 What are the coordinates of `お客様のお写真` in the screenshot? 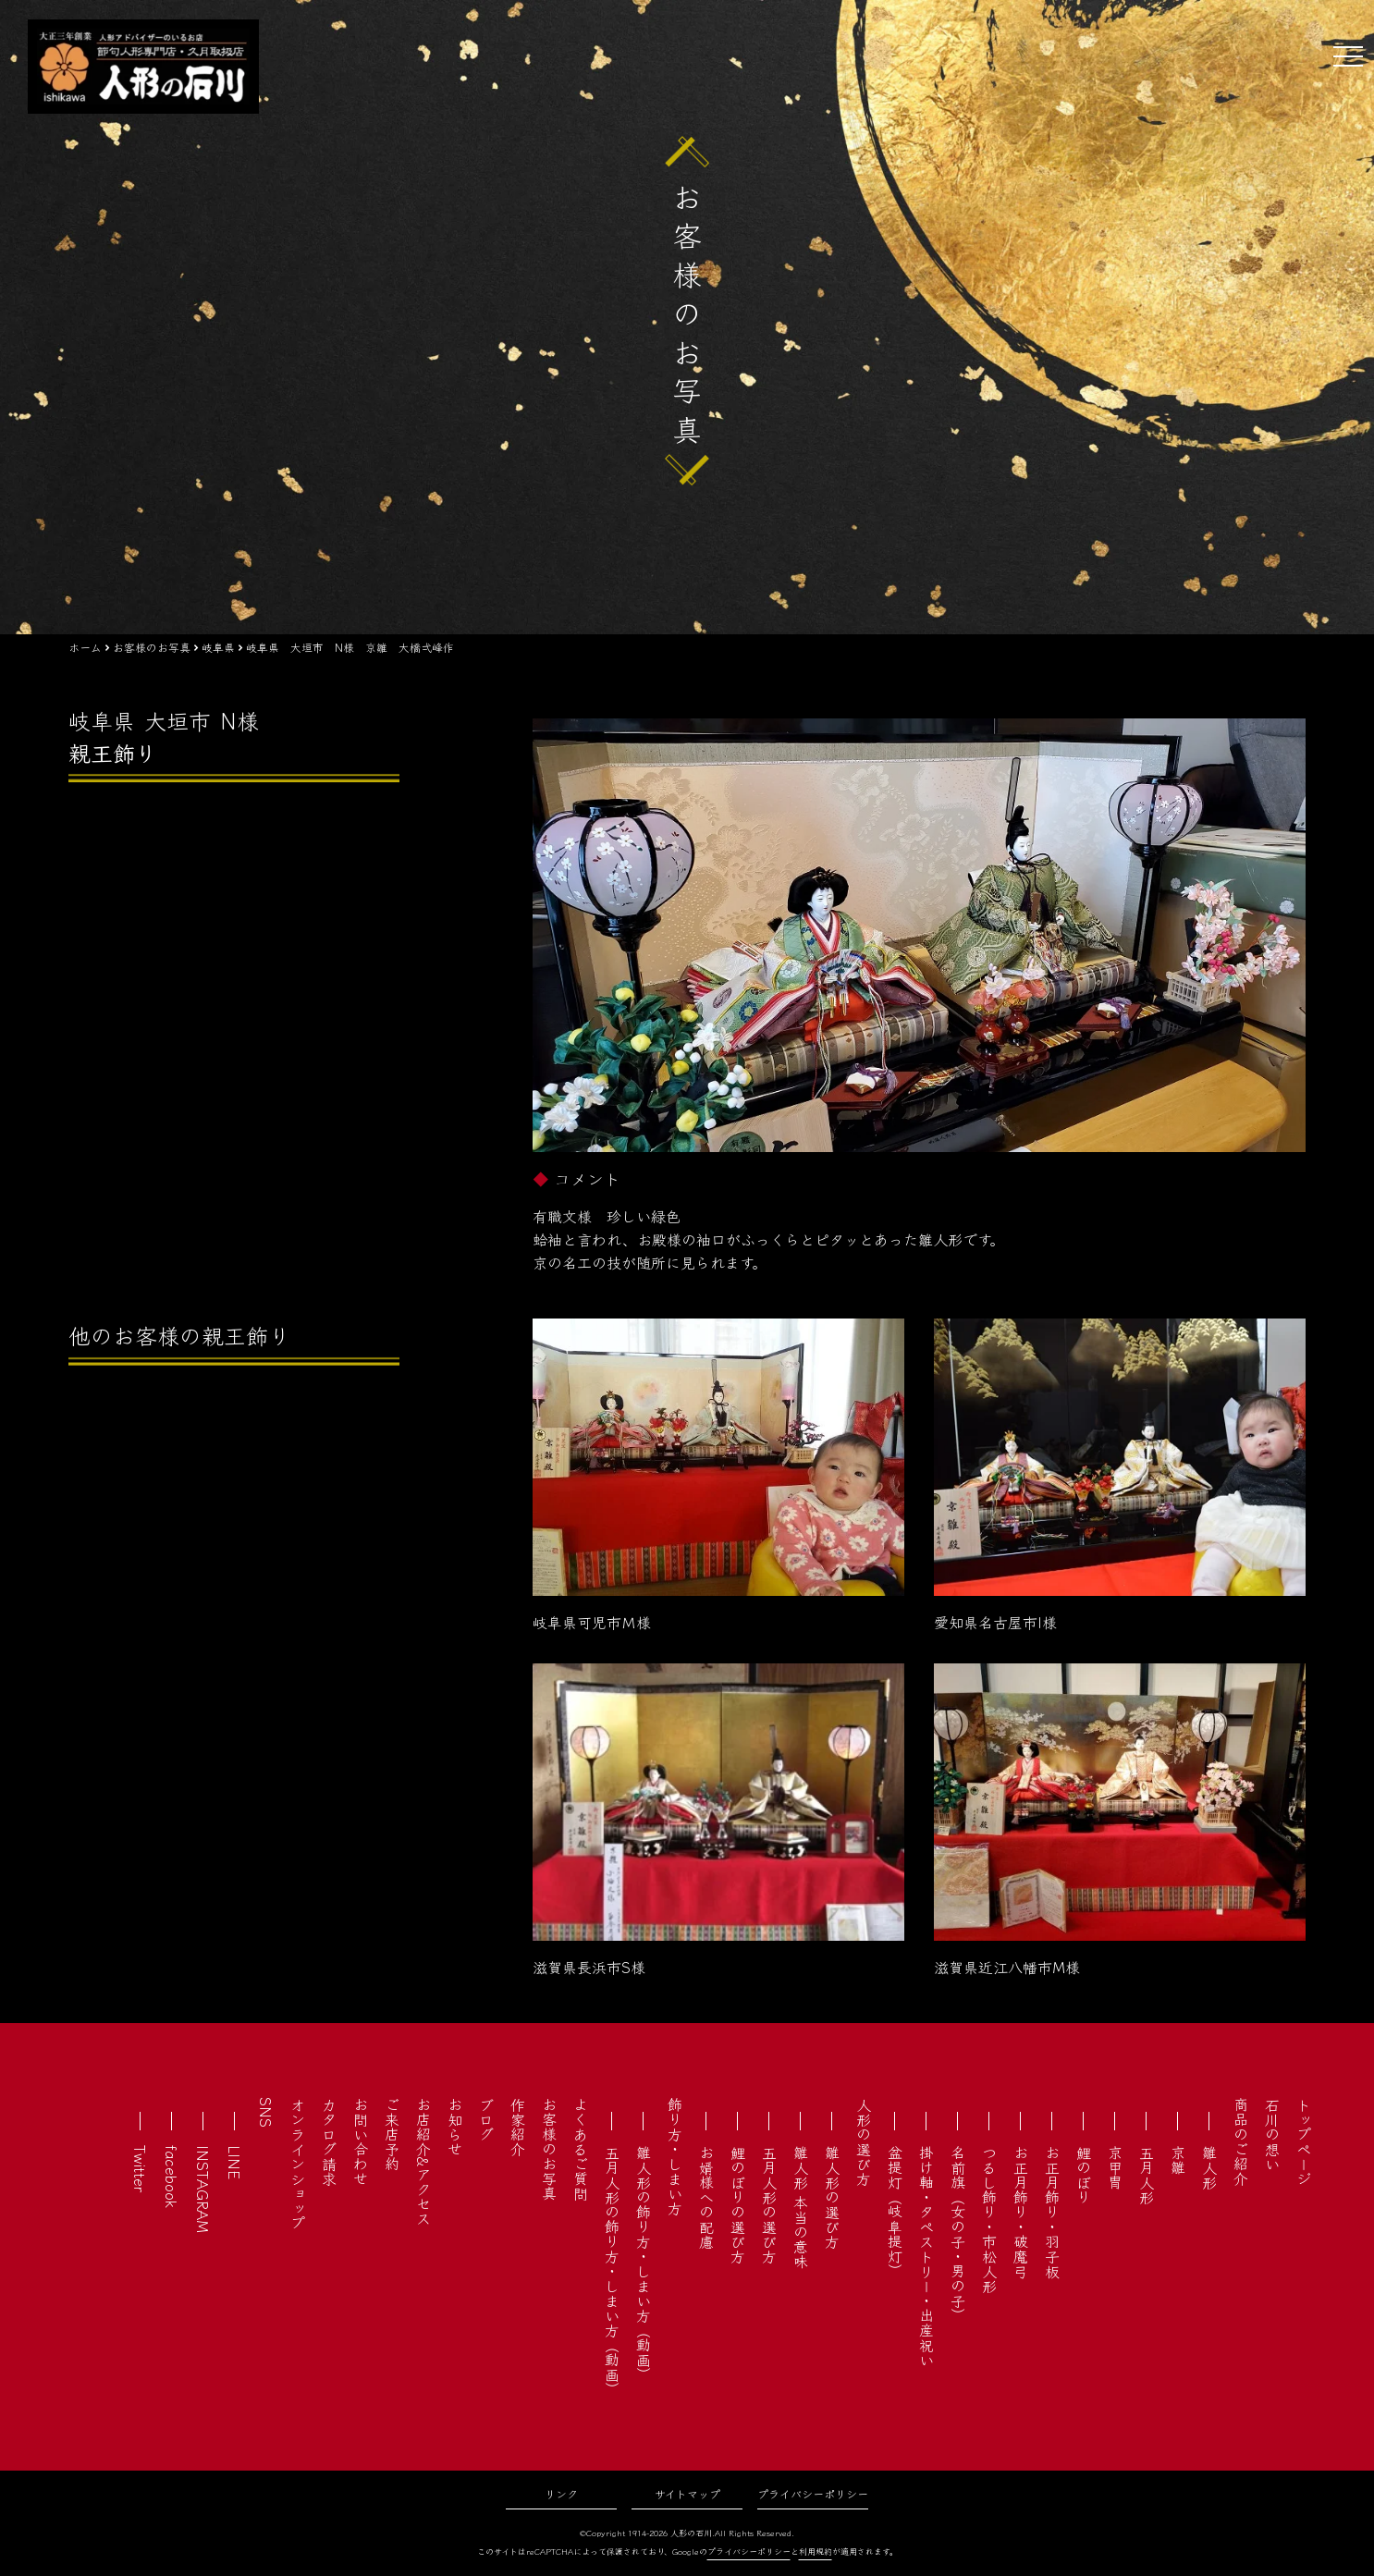 It's located at (549, 2149).